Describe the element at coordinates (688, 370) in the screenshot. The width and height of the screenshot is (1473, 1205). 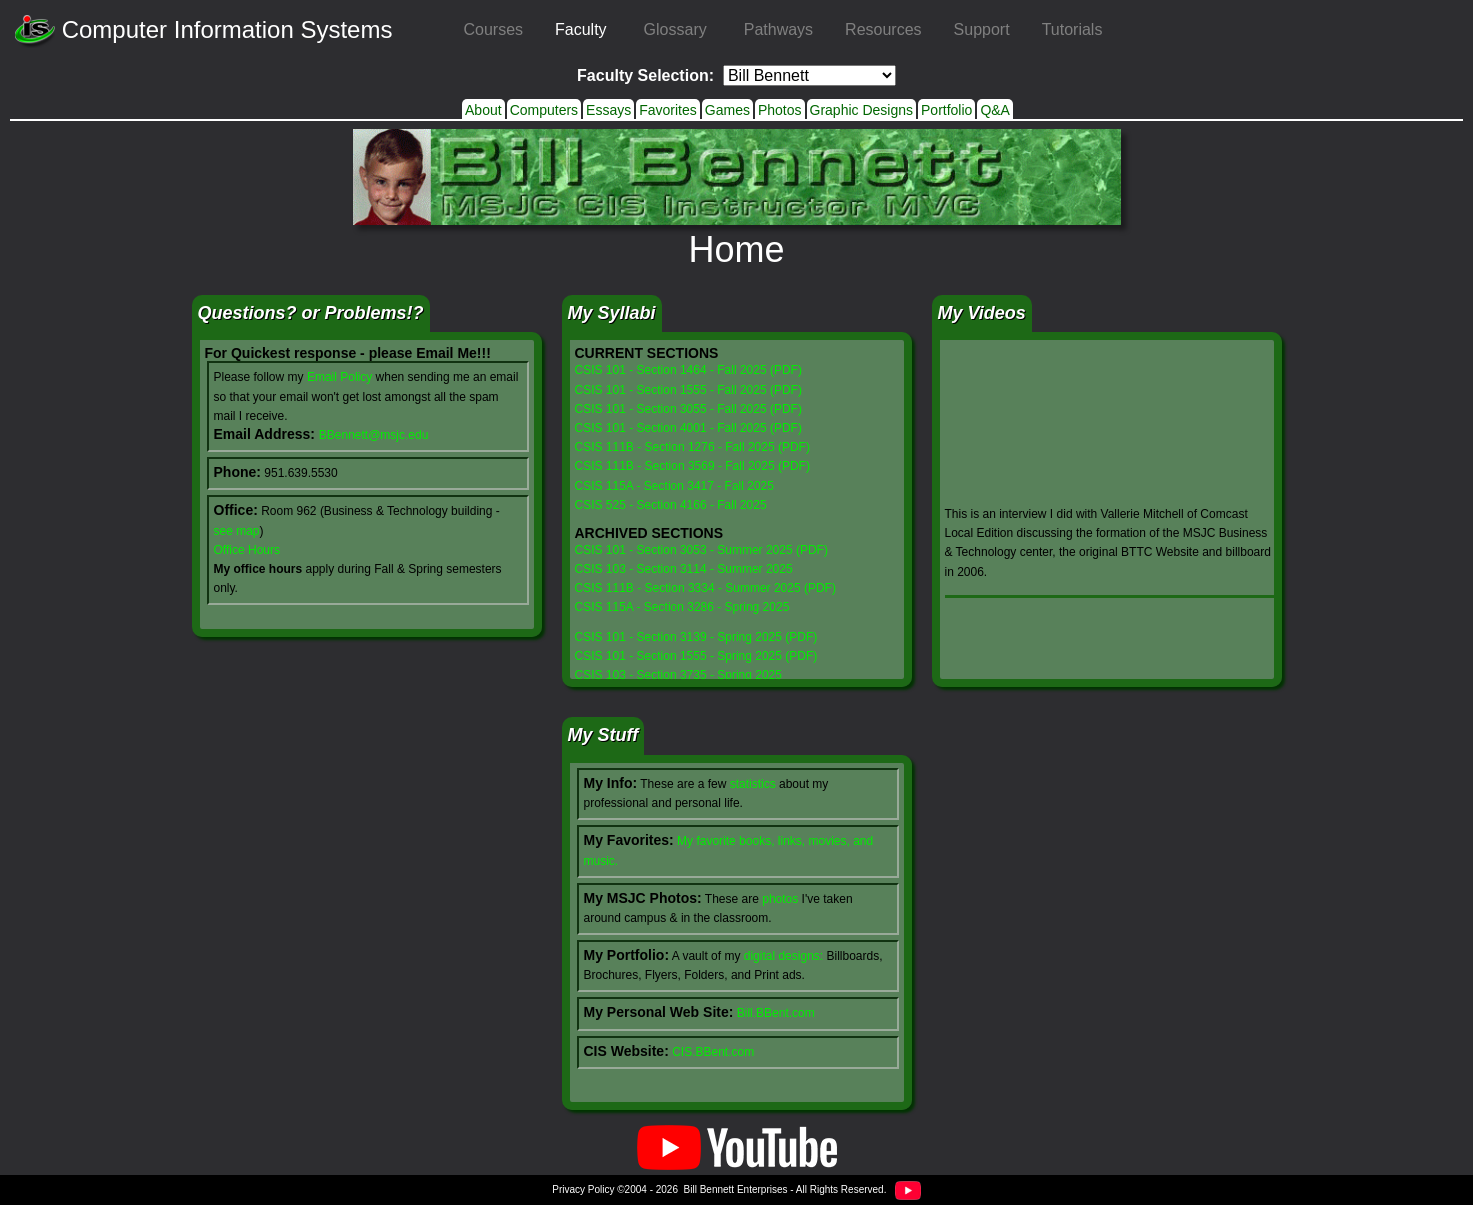
I see `CSIS 101 - Section 1464 - Fall 2025 (PDF)` at that location.